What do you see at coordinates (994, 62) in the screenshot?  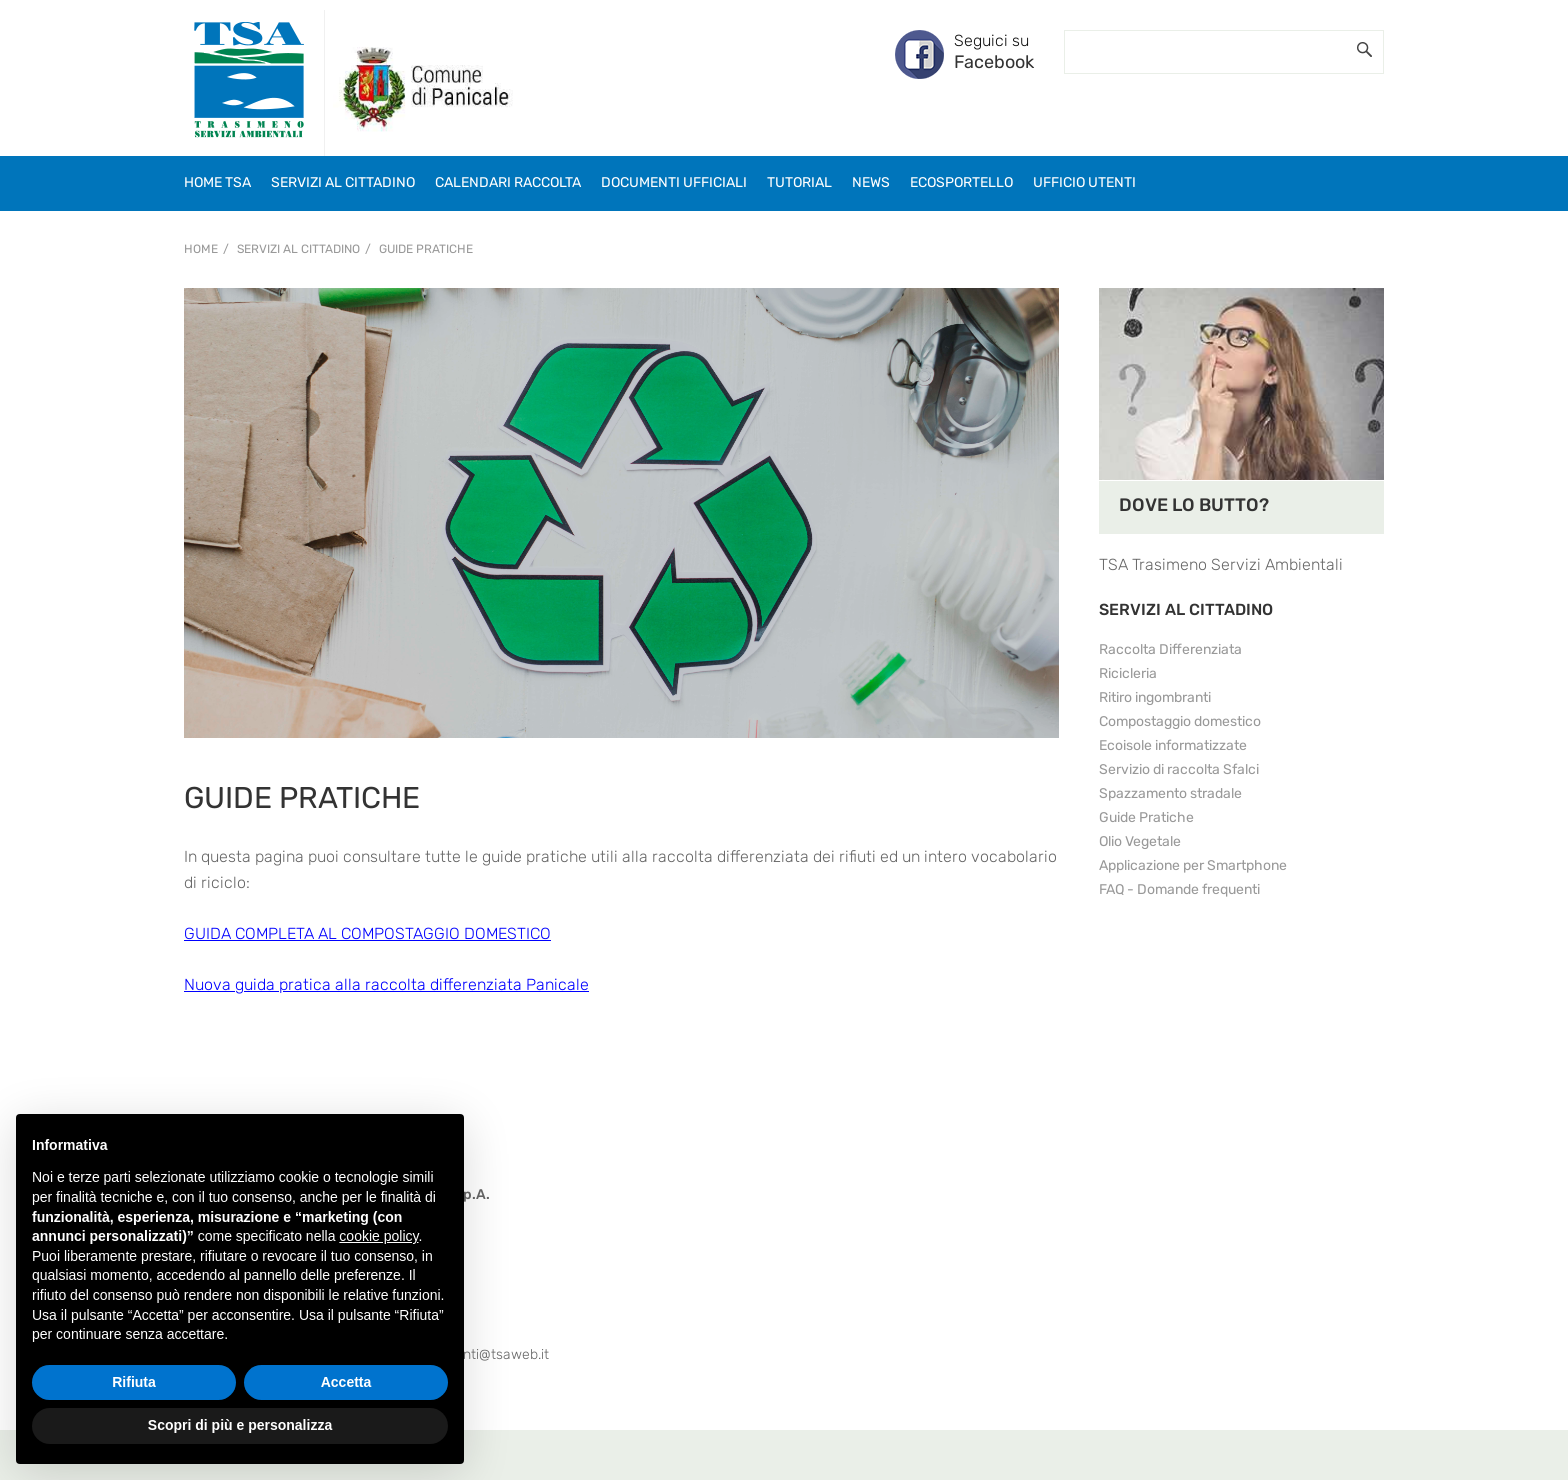 I see `Facebook` at bounding box center [994, 62].